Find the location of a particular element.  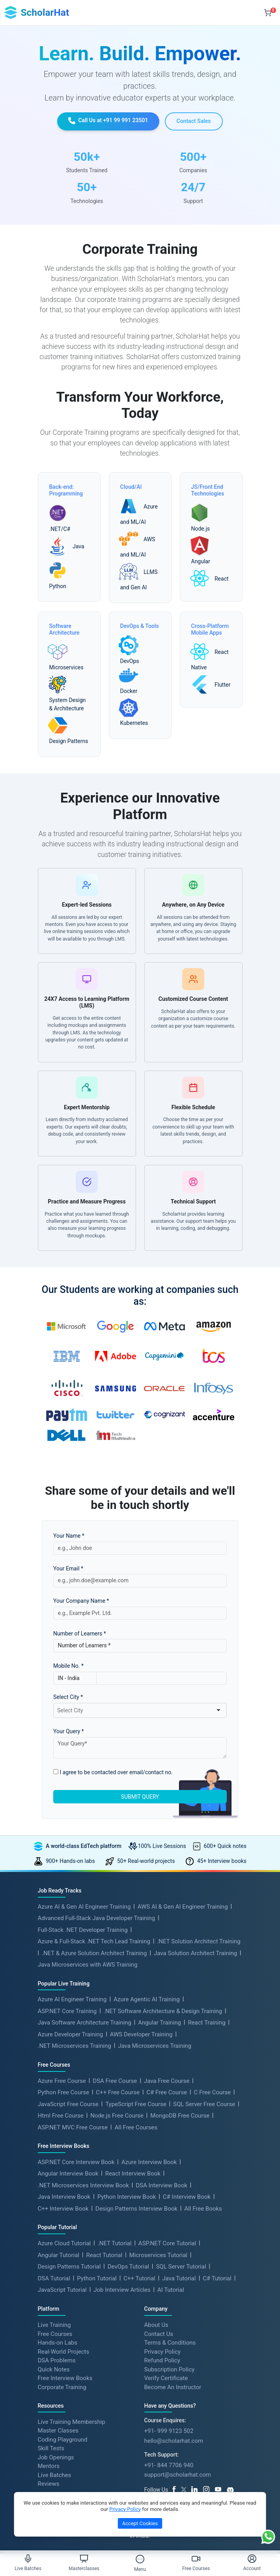

DSA Problems is located at coordinates (57, 2360).